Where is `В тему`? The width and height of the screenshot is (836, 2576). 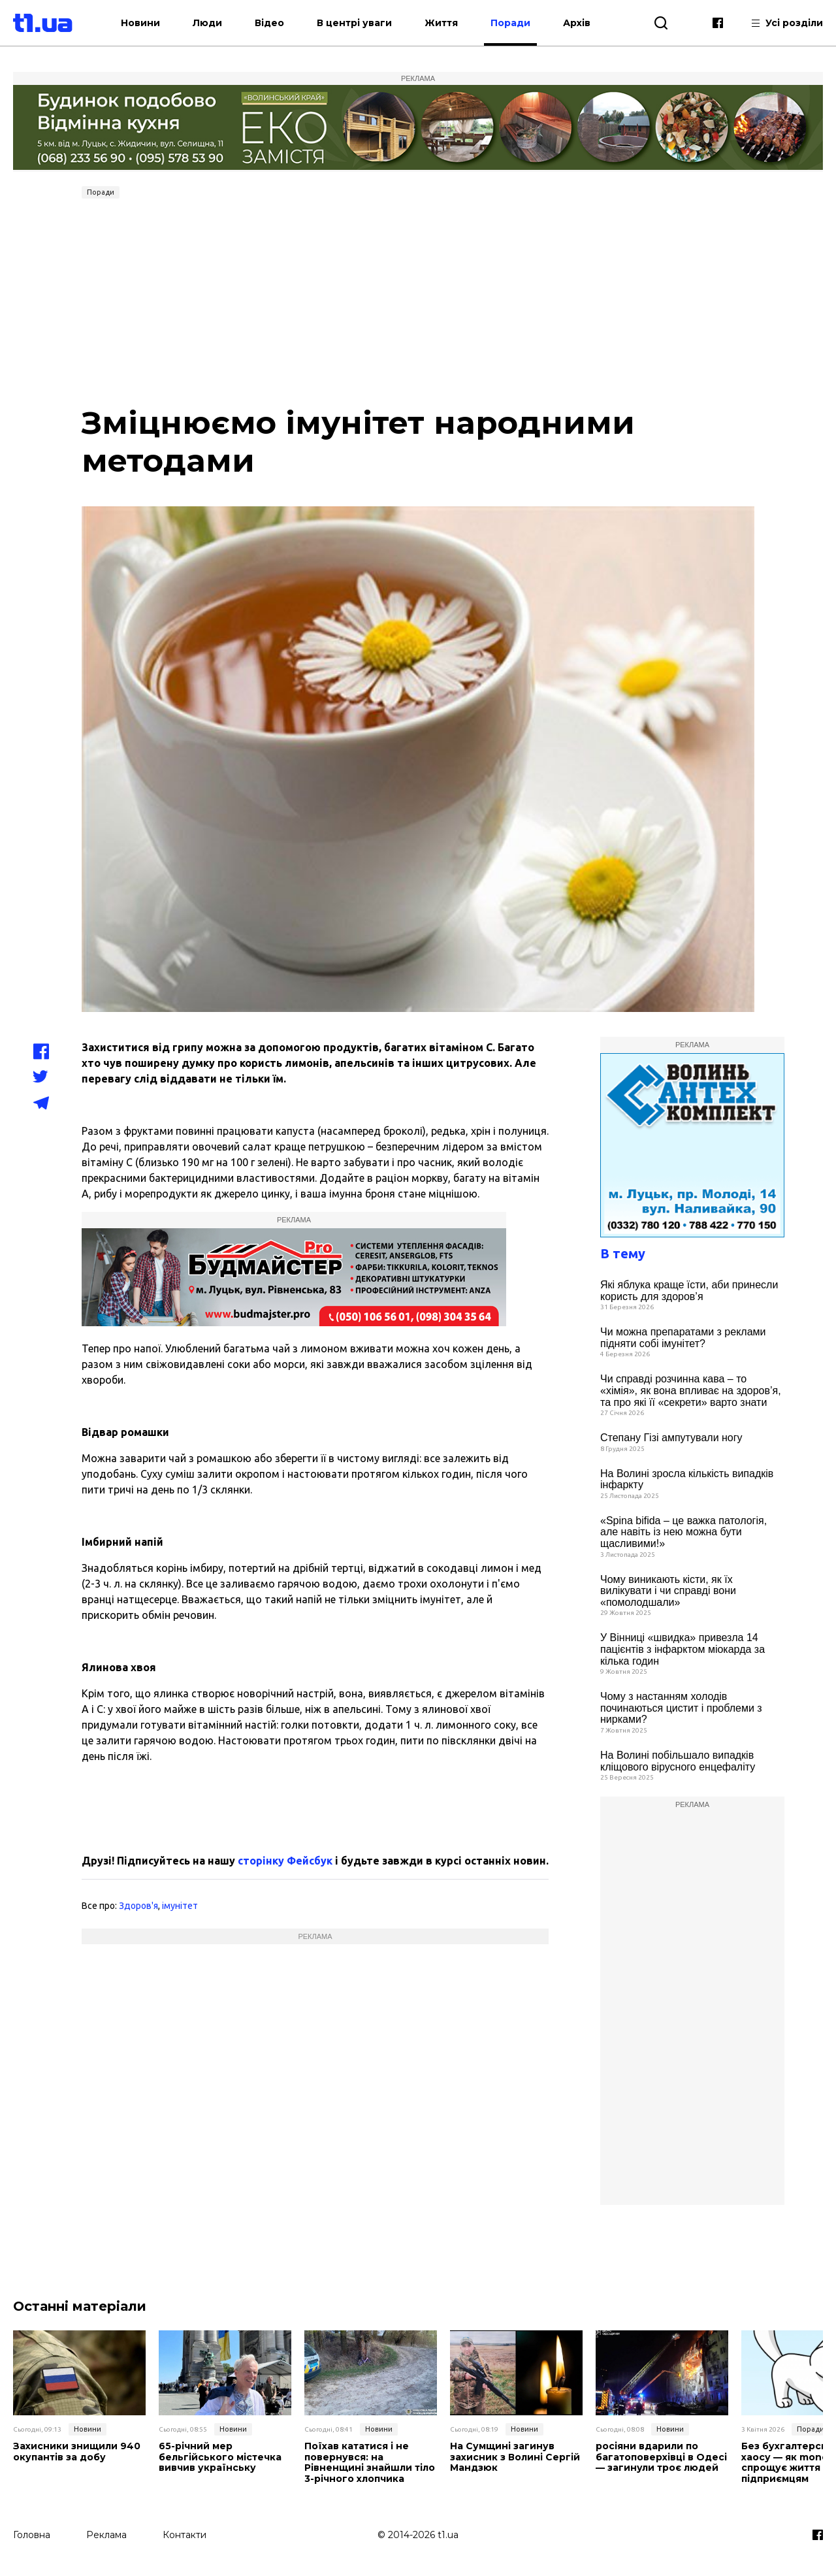
В тему is located at coordinates (622, 1253).